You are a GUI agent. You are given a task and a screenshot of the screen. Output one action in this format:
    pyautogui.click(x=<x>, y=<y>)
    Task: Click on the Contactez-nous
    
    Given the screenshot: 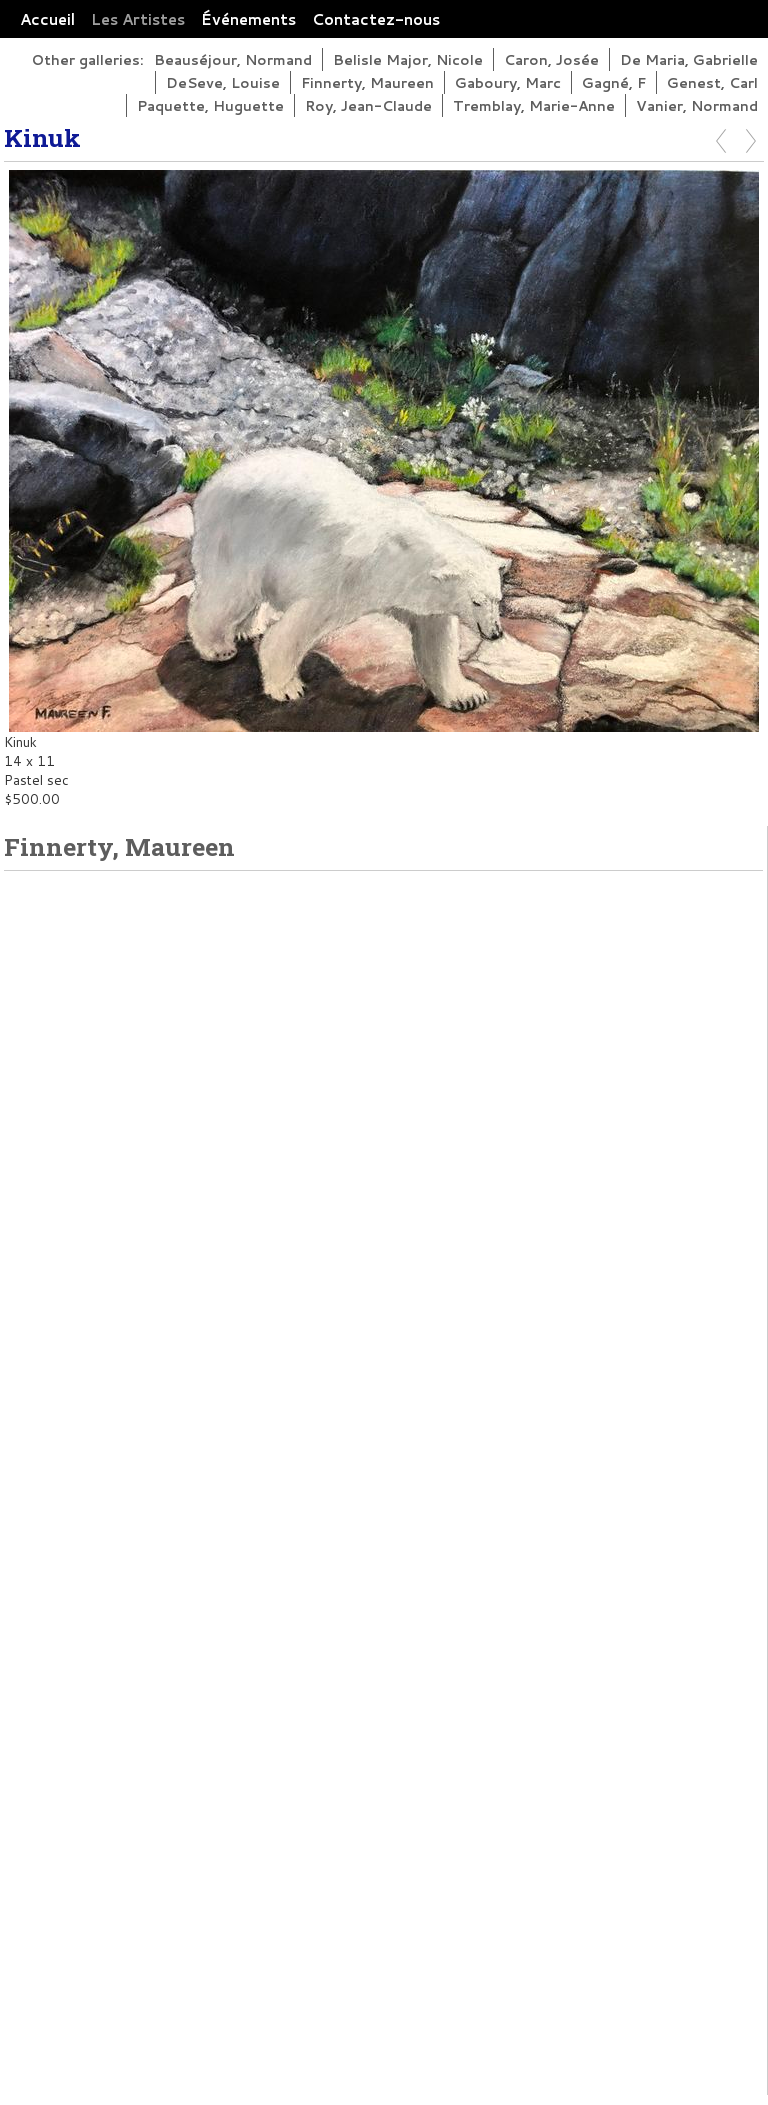 What is the action you would take?
    pyautogui.click(x=376, y=19)
    